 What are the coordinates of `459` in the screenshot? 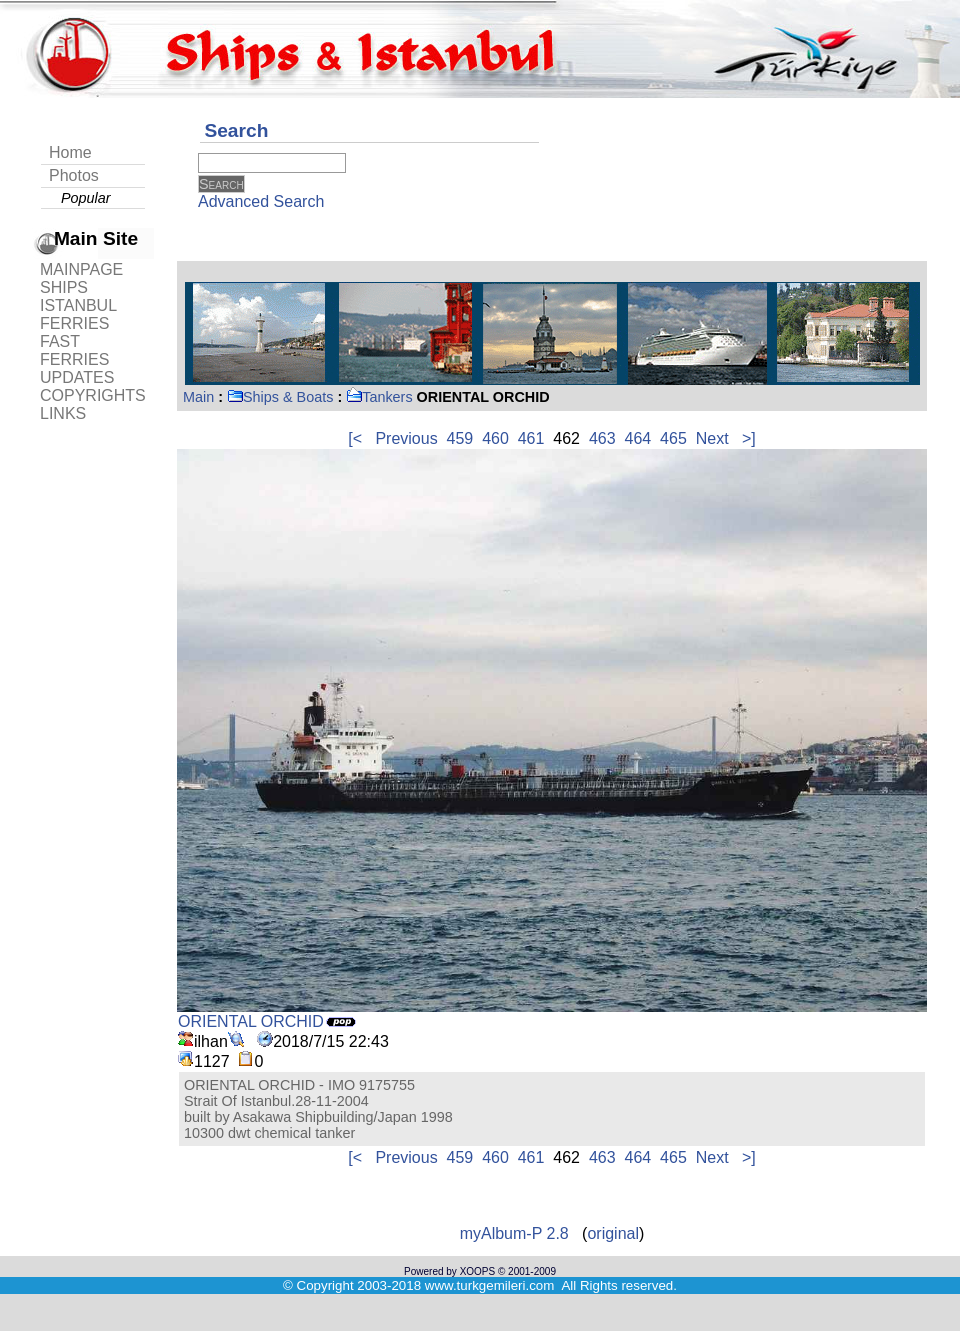 It's located at (460, 438).